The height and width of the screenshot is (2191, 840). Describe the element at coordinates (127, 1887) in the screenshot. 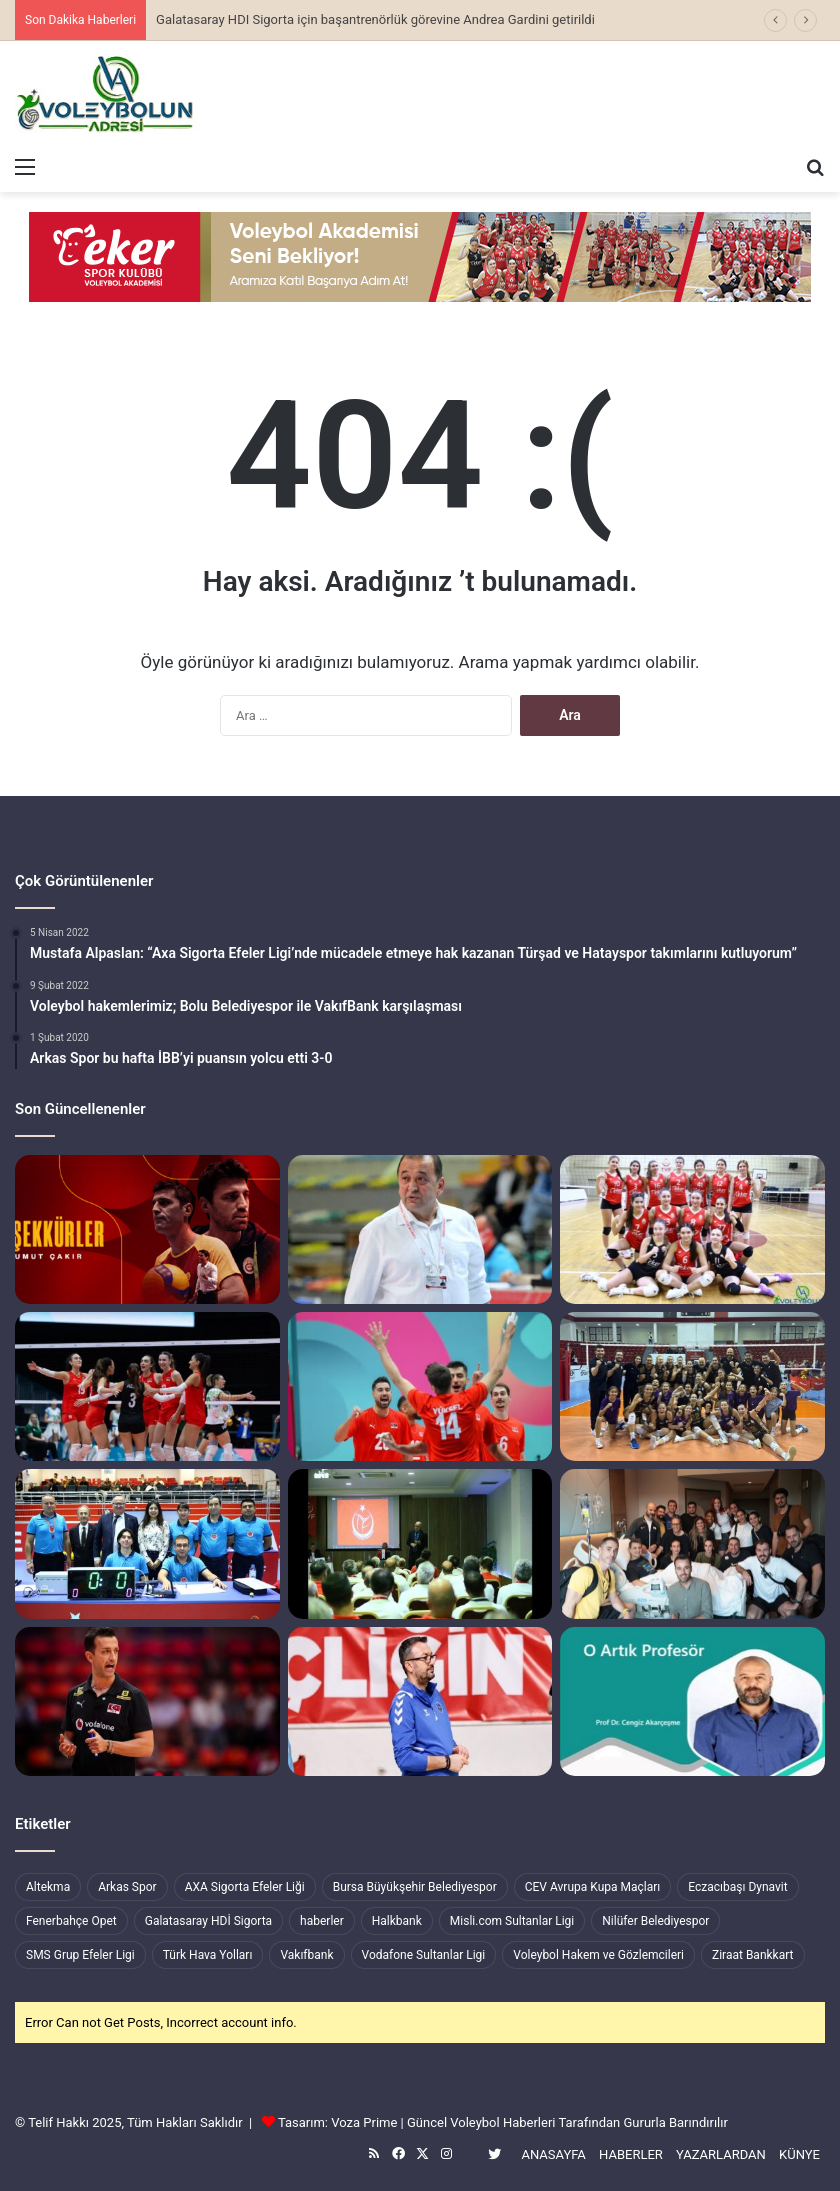

I see `Arkas Spor [Arkas Spor (240 öge)]` at that location.